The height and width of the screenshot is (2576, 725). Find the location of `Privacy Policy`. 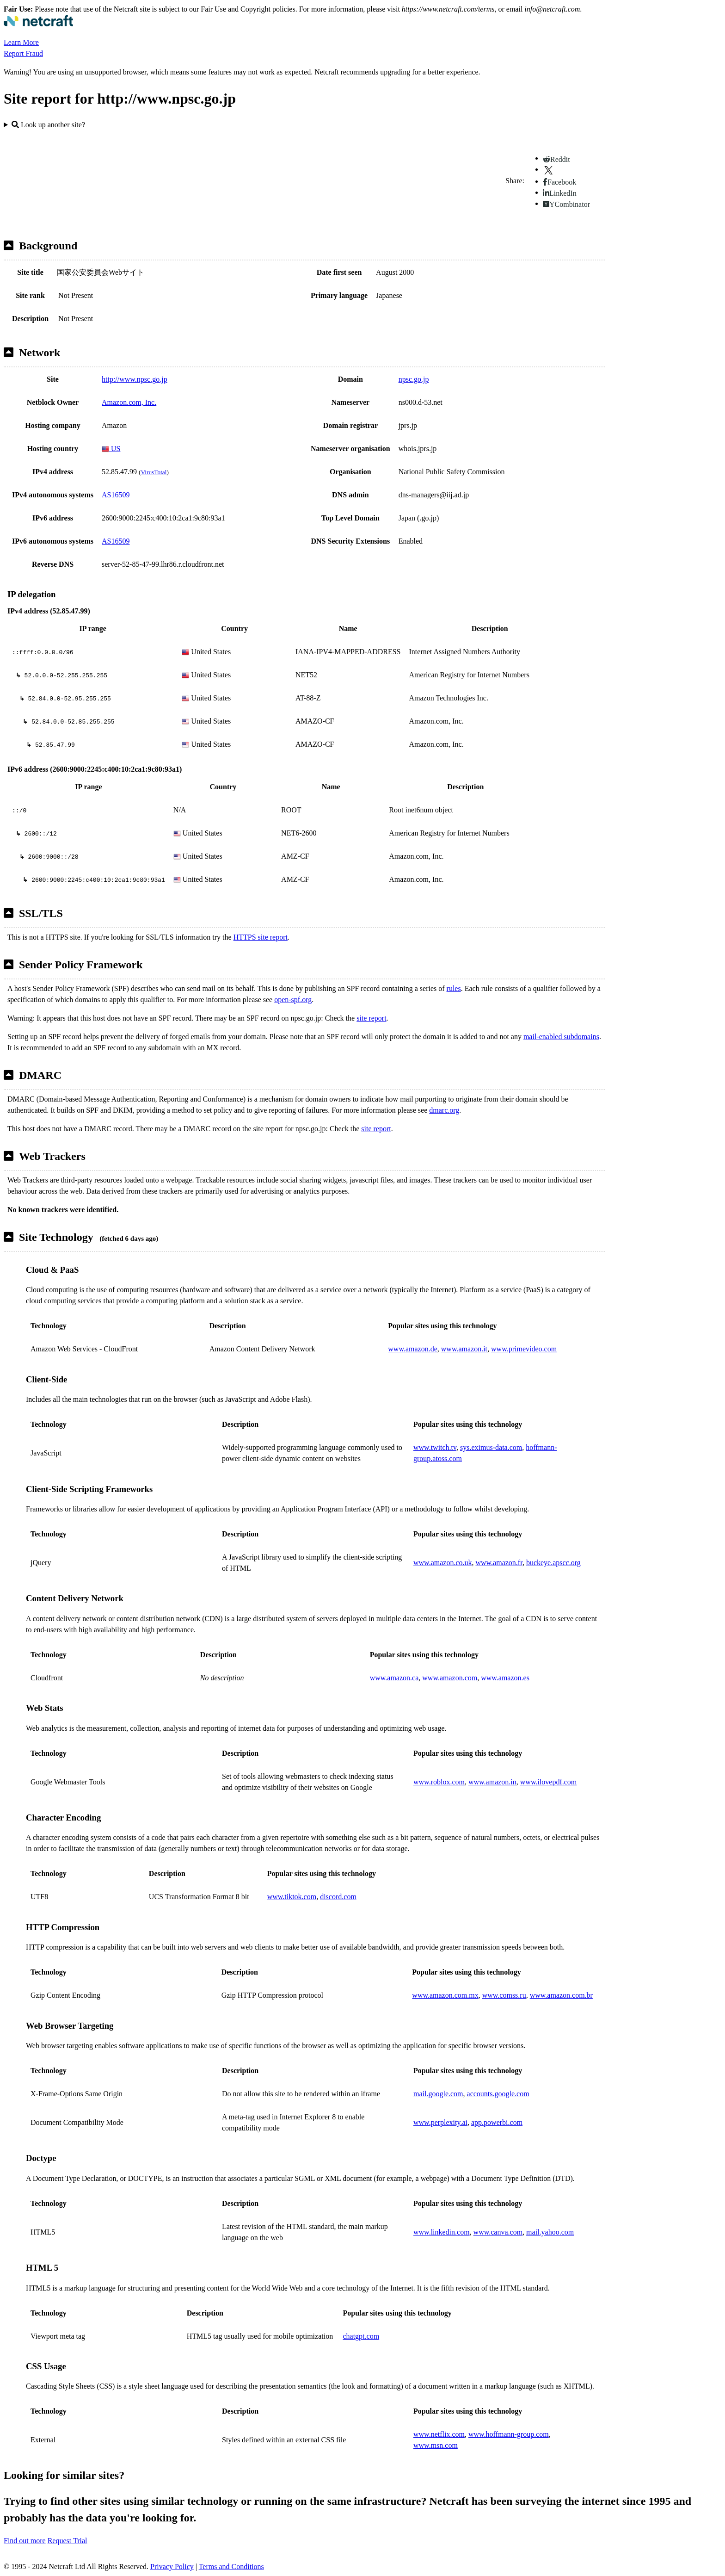

Privacy Policy is located at coordinates (172, 2566).